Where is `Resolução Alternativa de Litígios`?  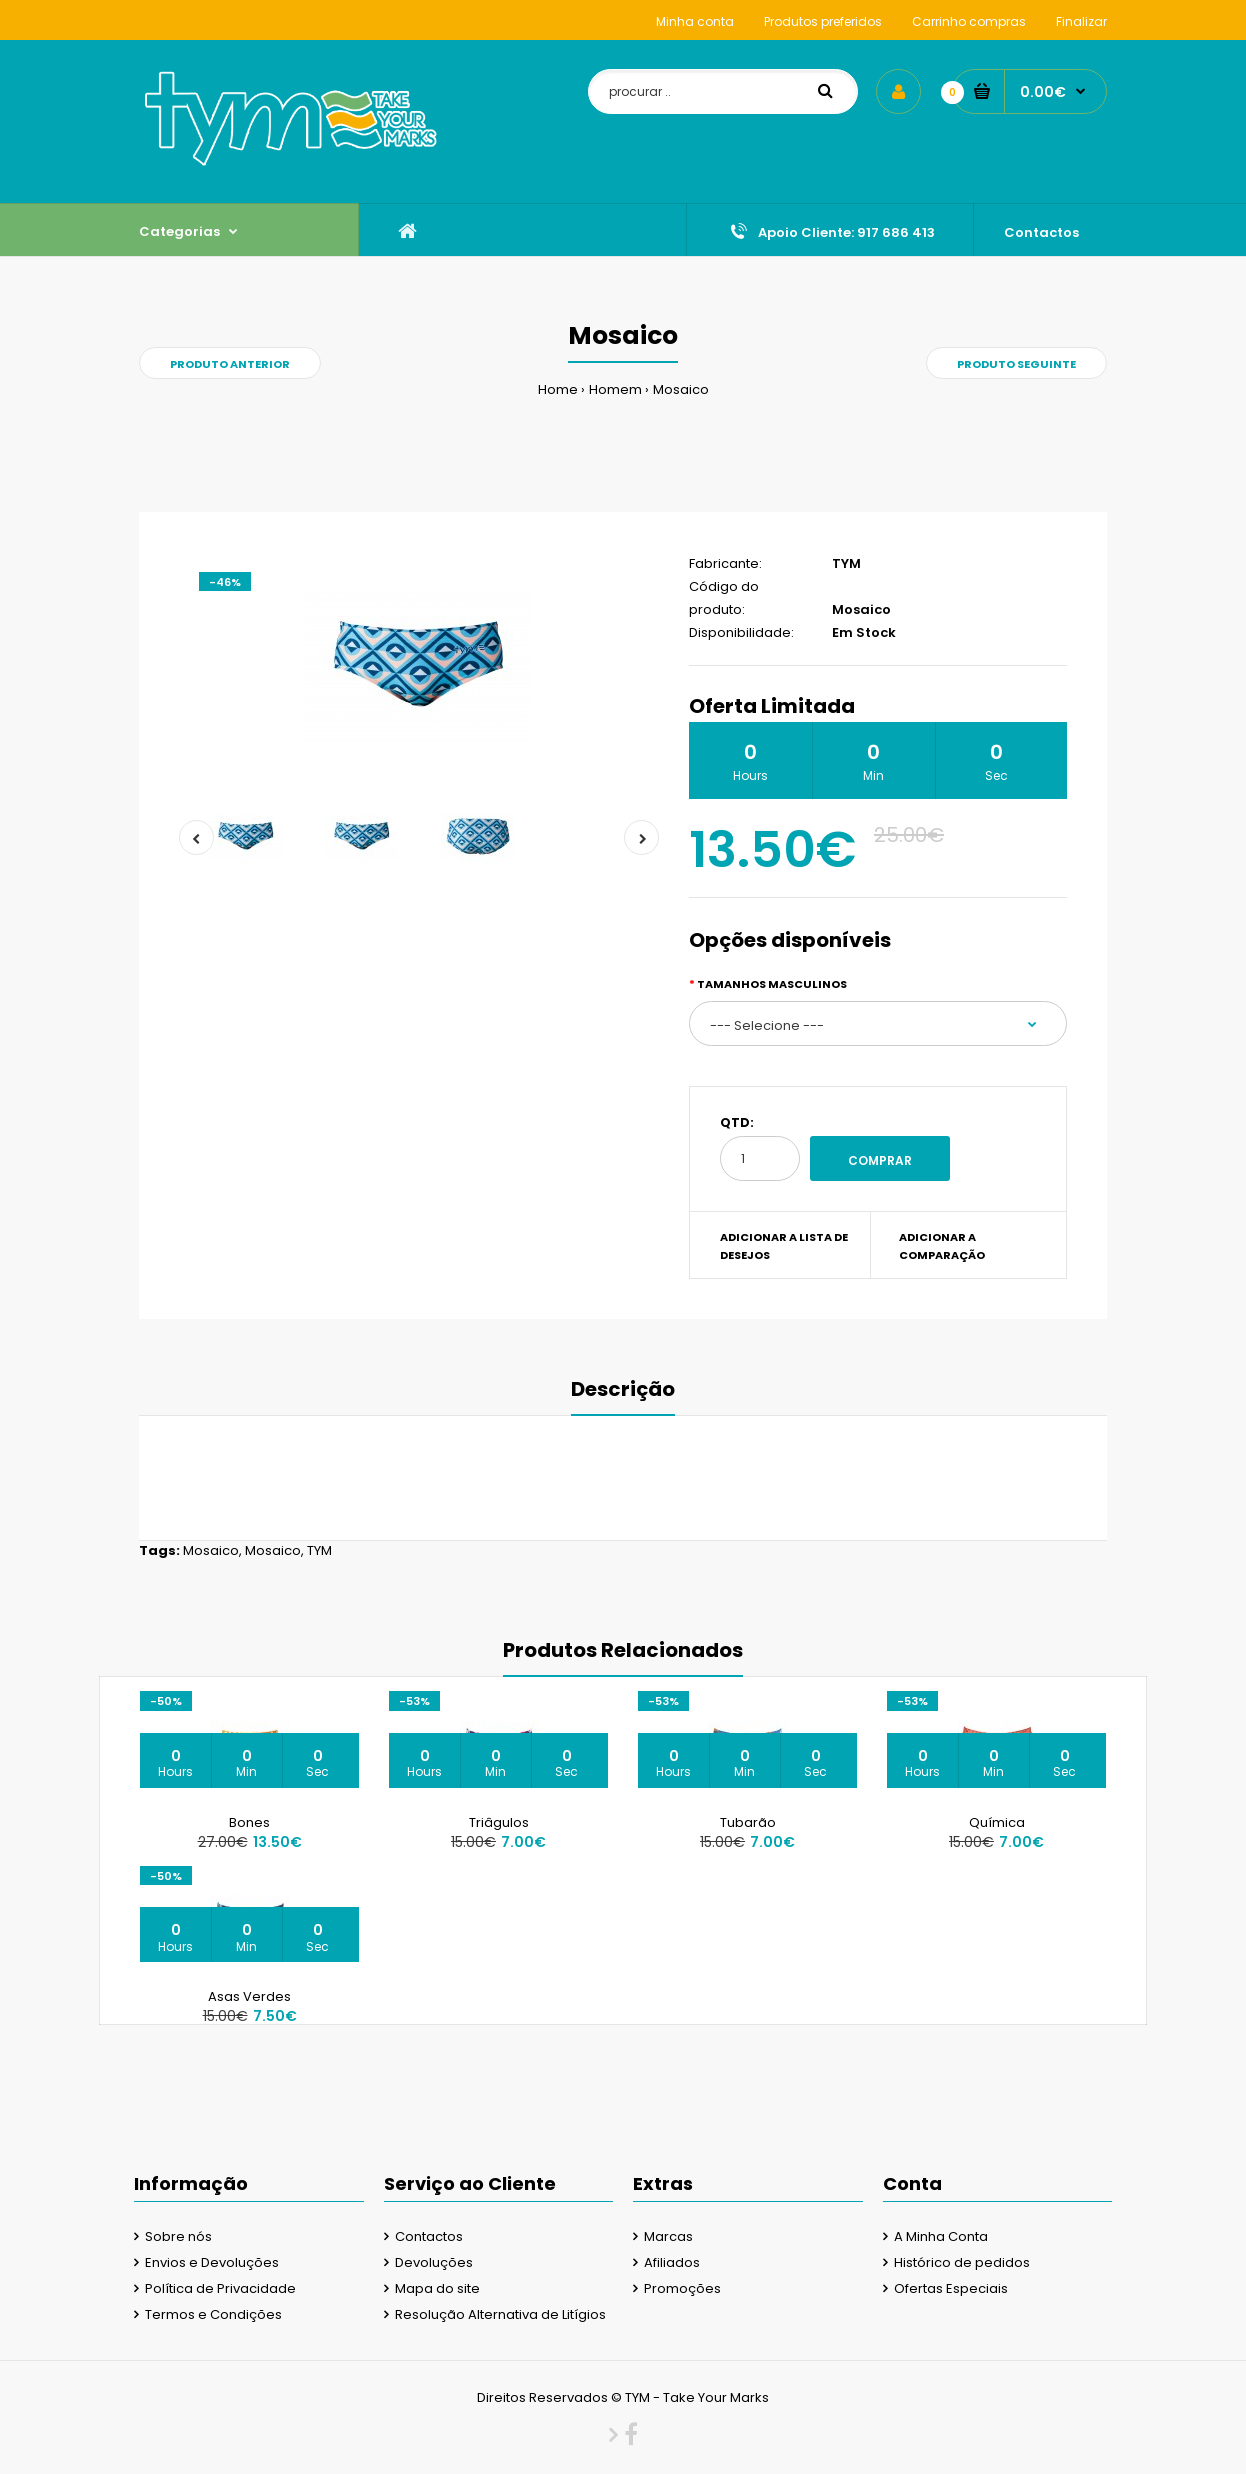
Resolução Alternativa de Litígios is located at coordinates (500, 2314).